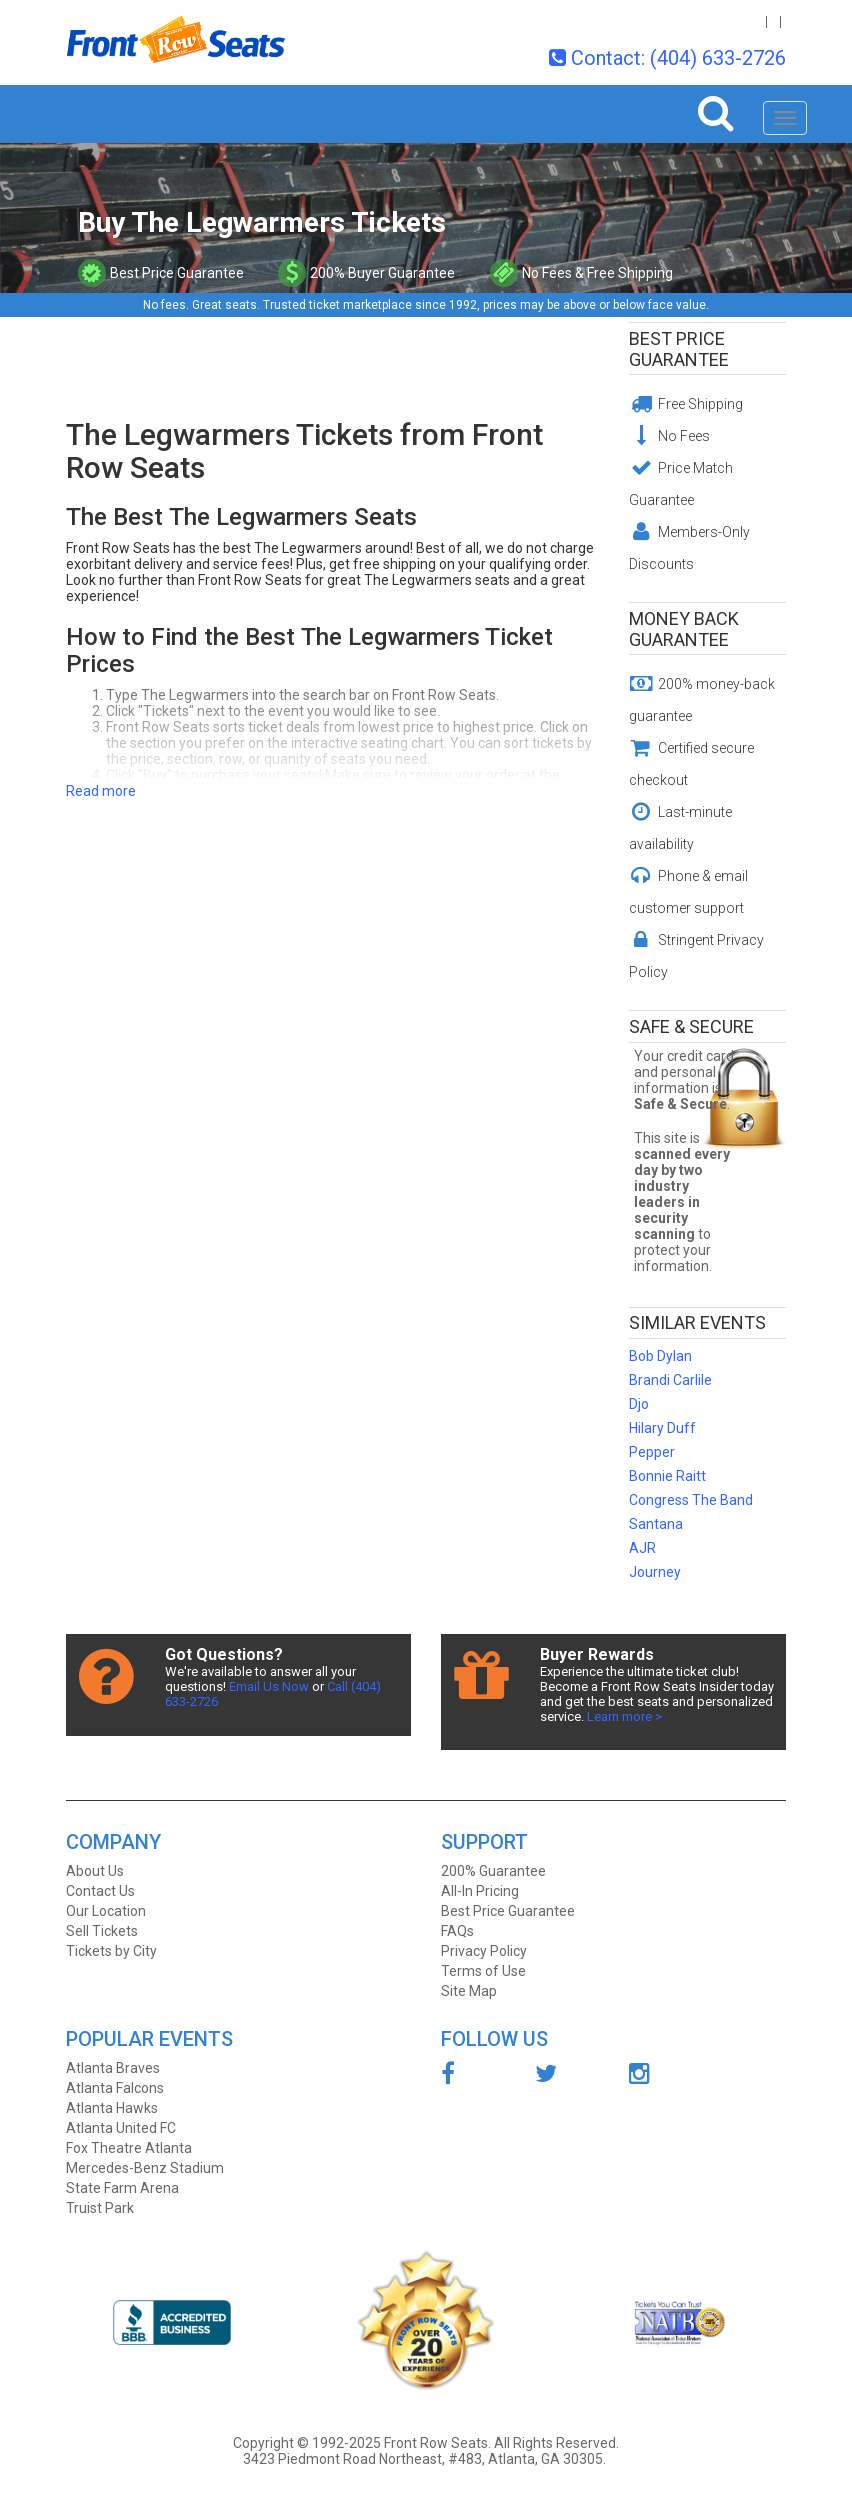  Describe the element at coordinates (639, 1404) in the screenshot. I see `Djo` at that location.